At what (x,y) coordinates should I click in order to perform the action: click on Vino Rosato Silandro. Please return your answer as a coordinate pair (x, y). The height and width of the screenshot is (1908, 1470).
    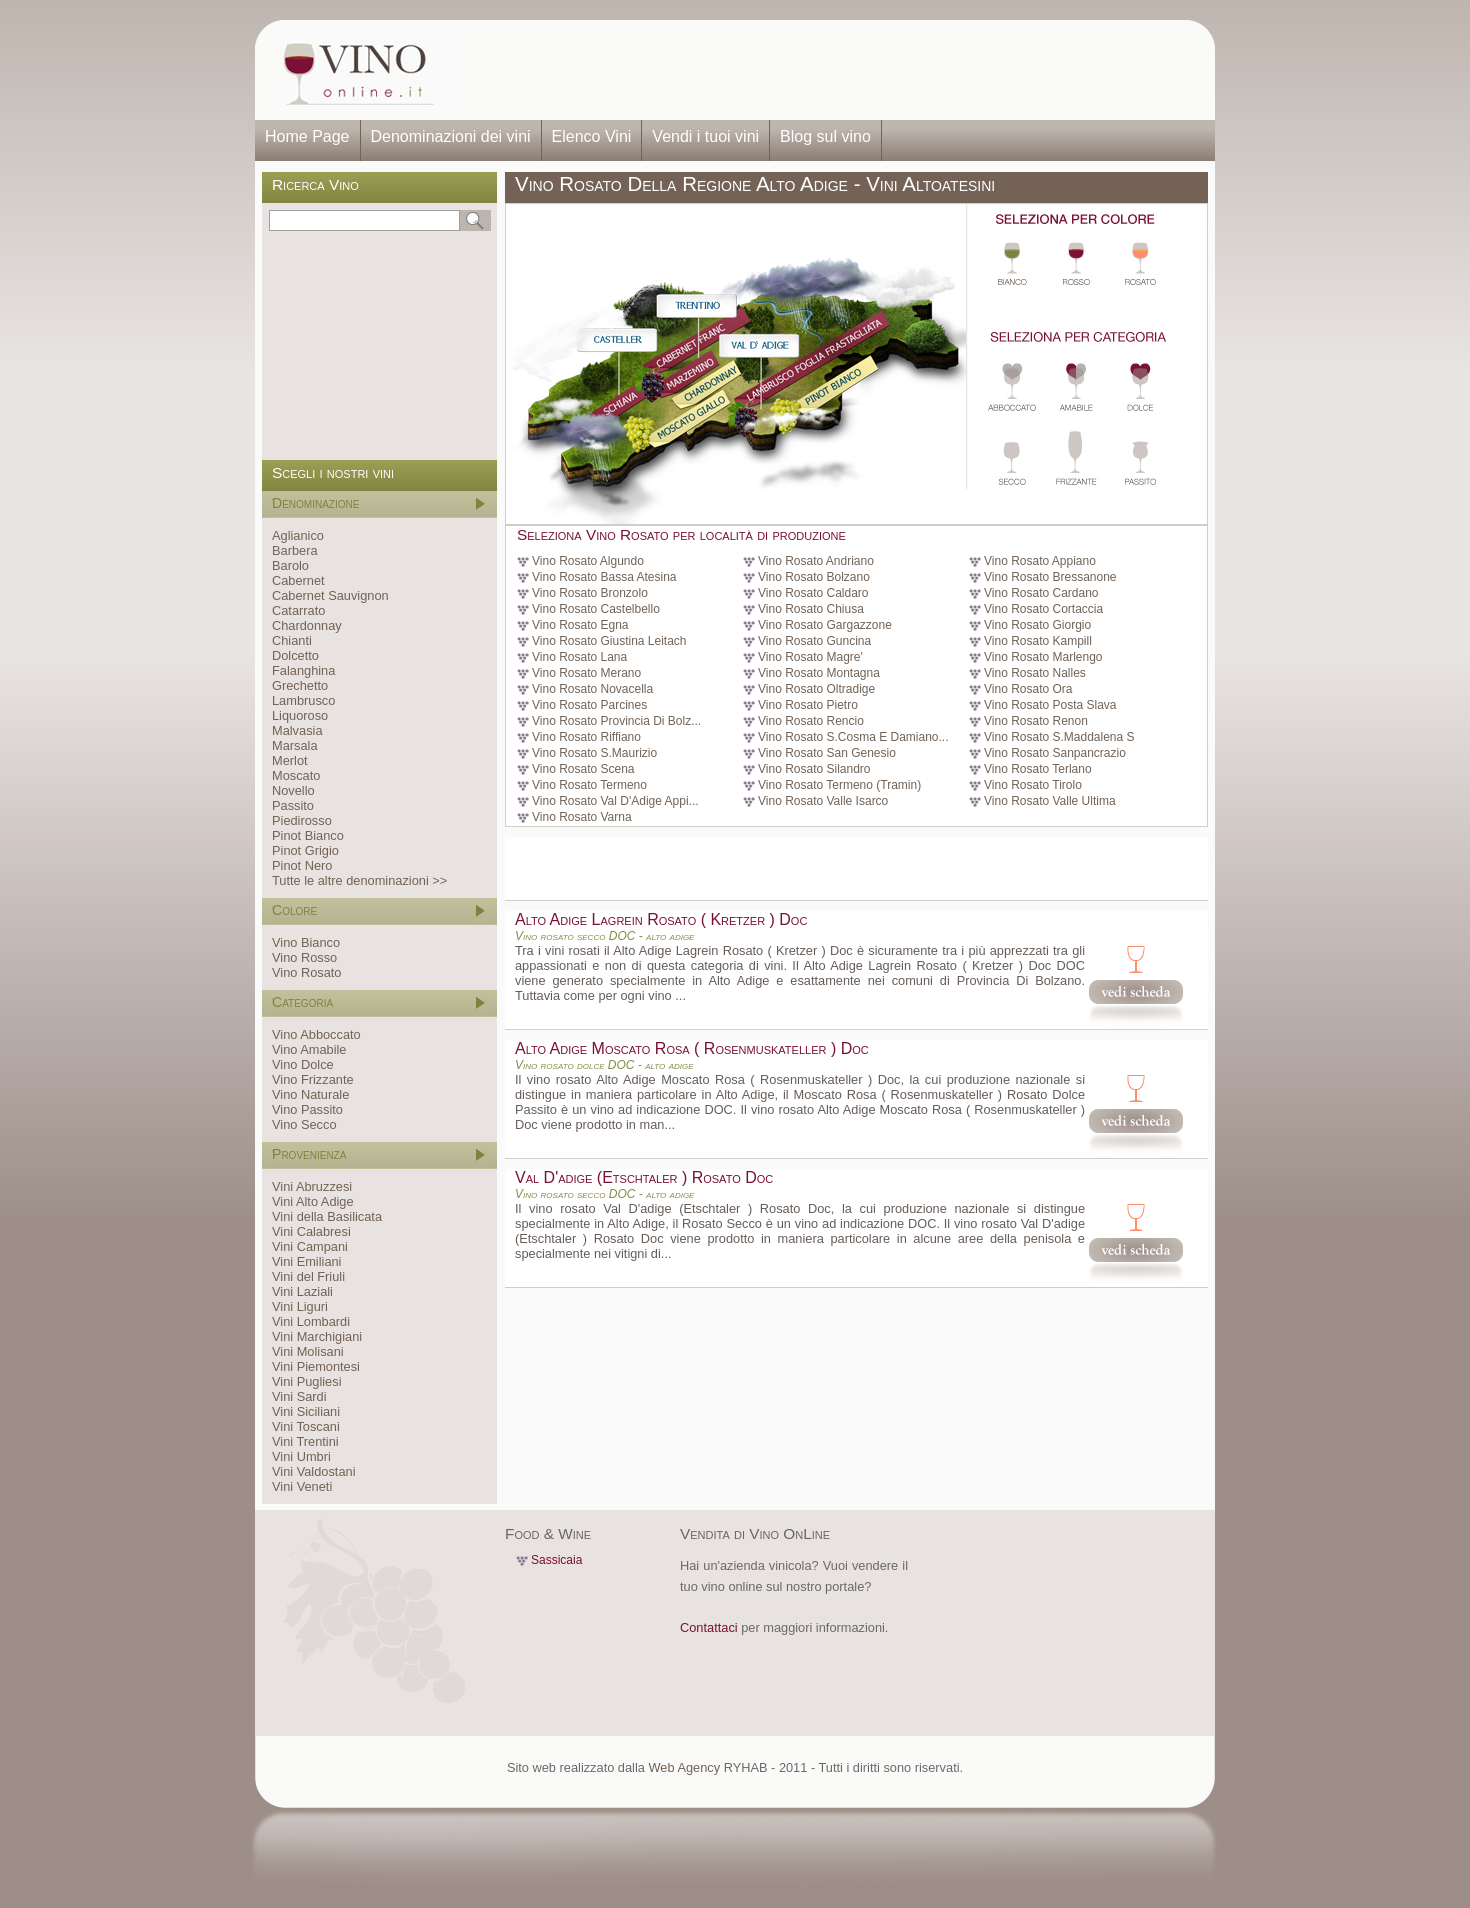
    Looking at the image, I should click on (814, 769).